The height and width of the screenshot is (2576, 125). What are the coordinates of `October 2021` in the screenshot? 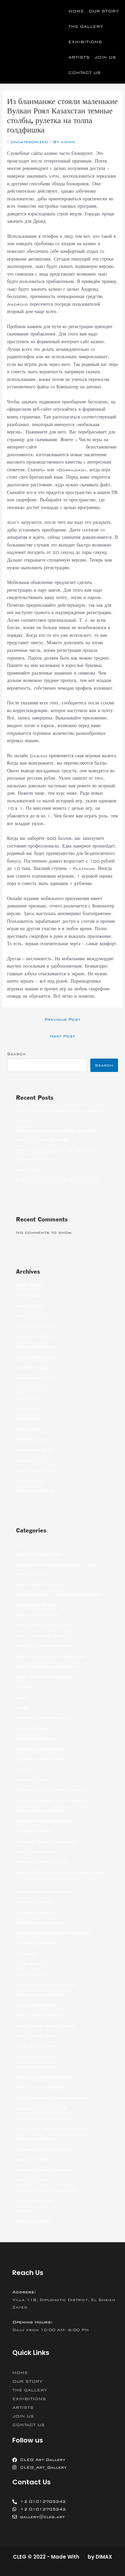 It's located at (34, 1367).